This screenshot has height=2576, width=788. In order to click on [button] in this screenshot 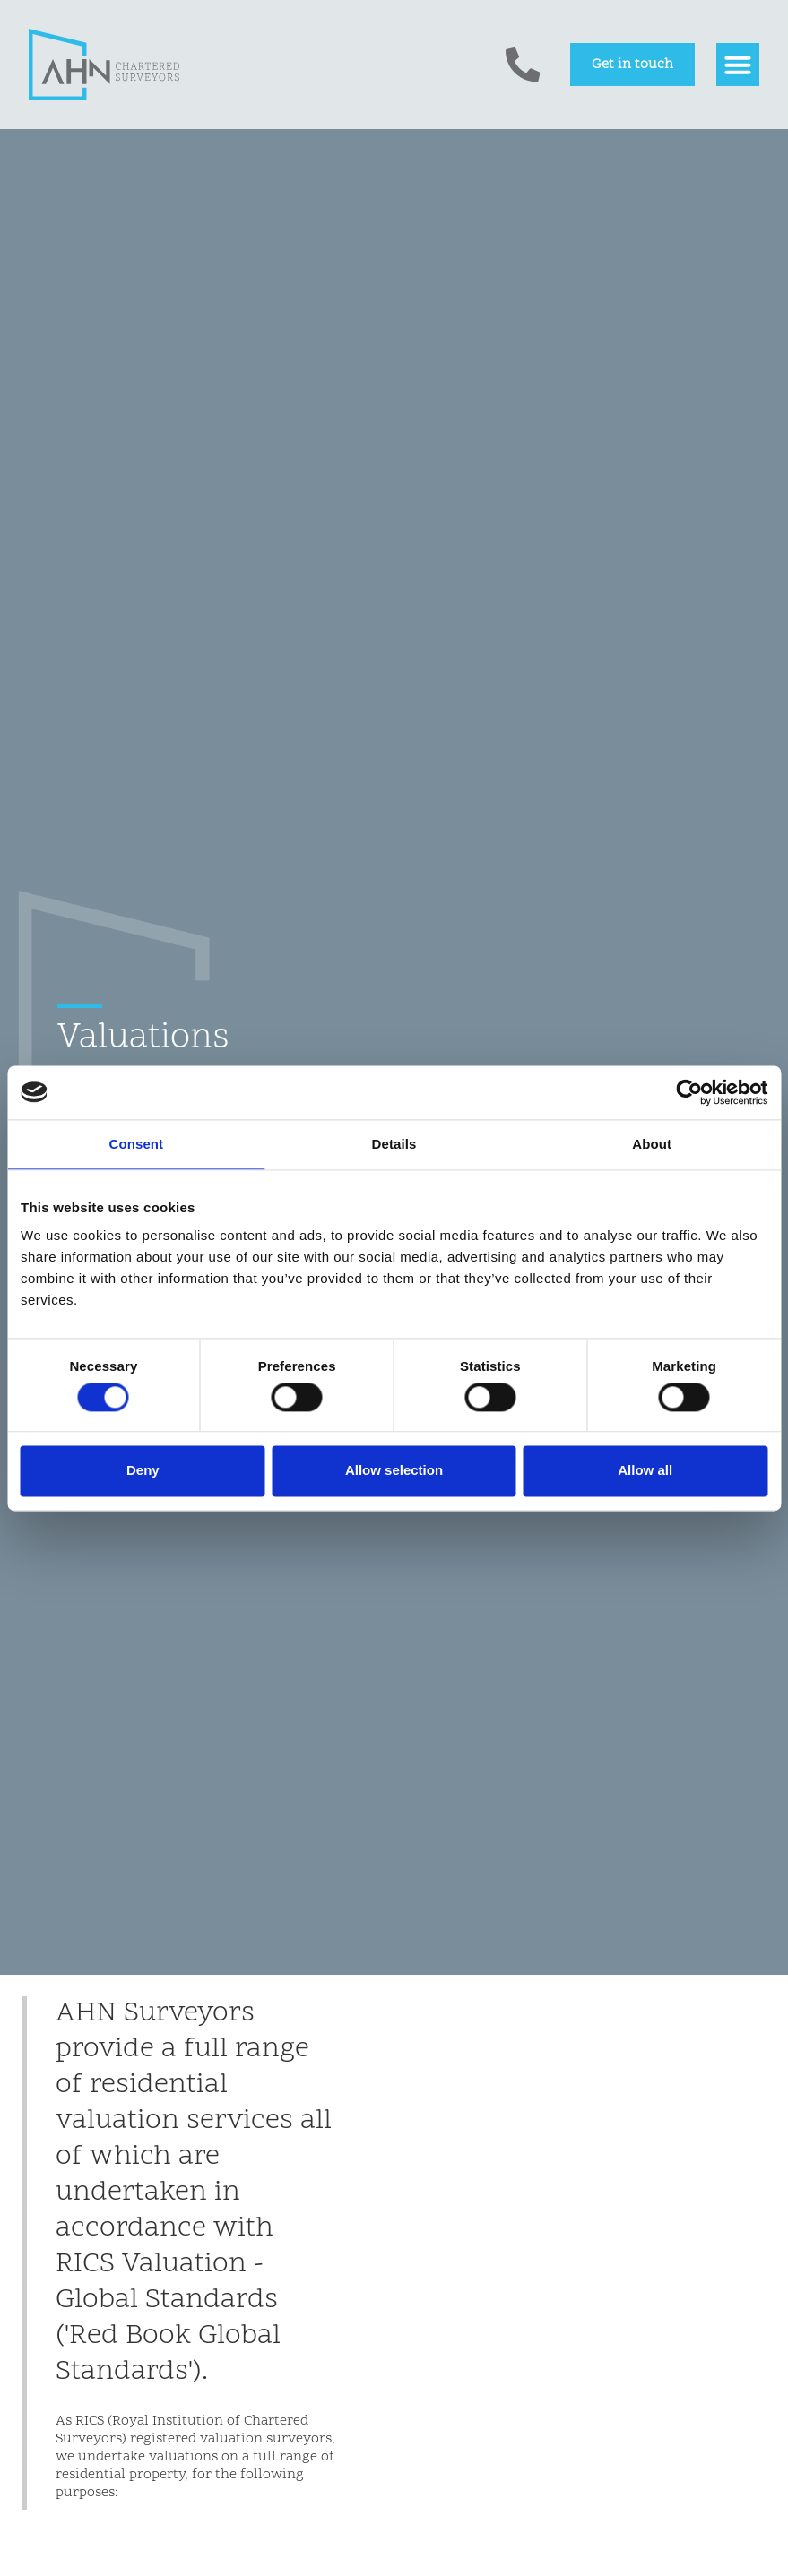, I will do `click(737, 64)`.